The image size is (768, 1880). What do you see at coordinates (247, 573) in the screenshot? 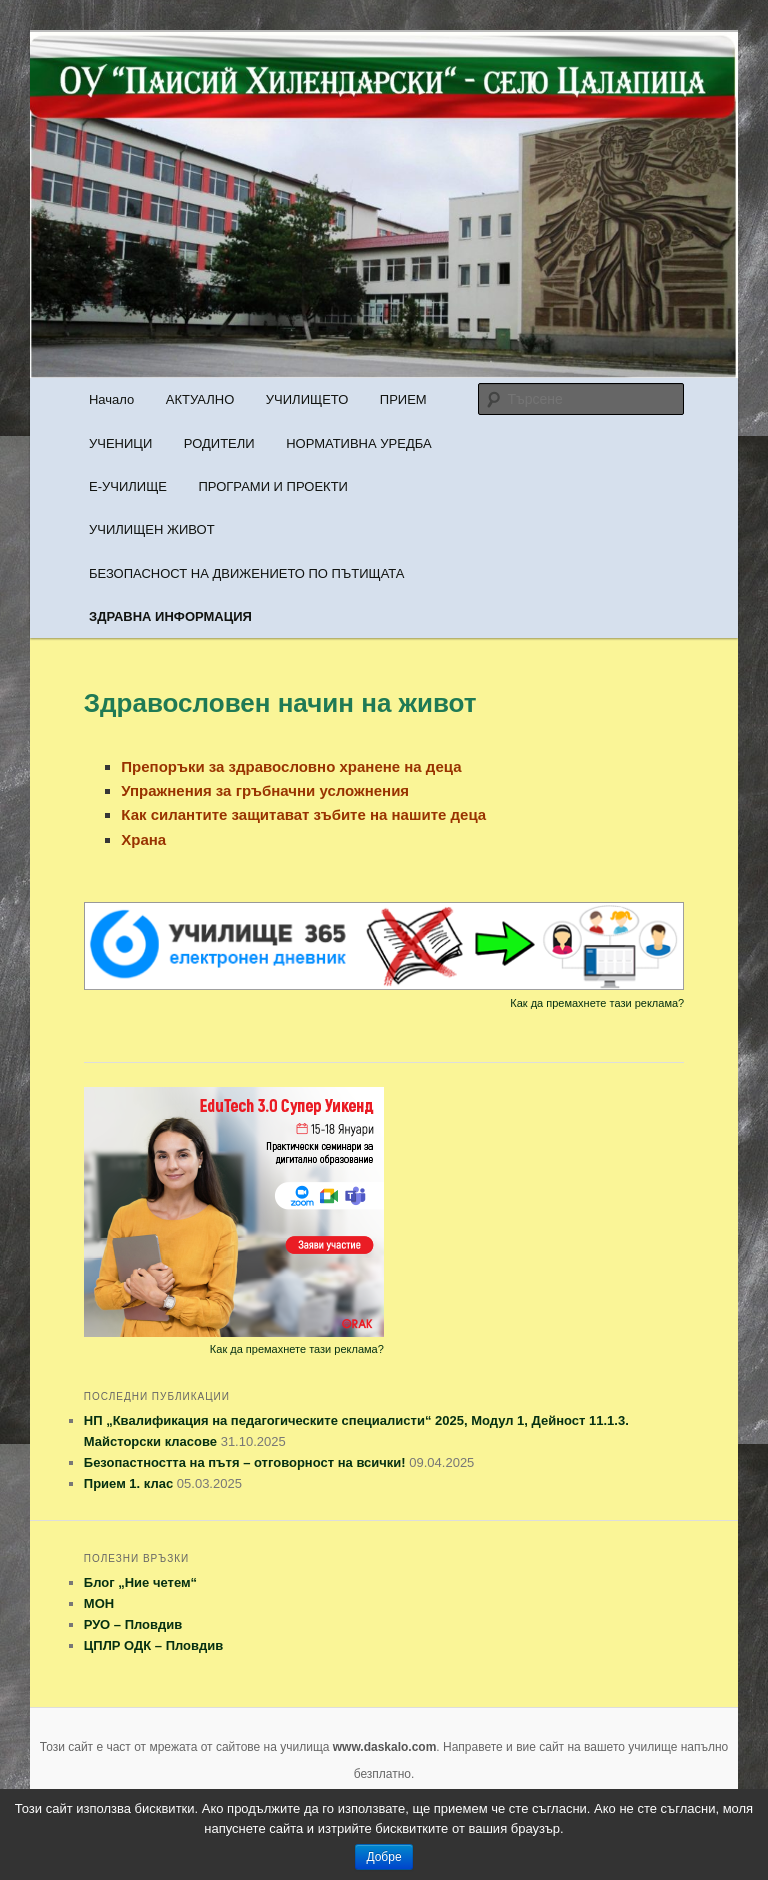
I see `БЕЗОПАСНОСТ НА ДВИЖЕНИЕТО ПО ПЪТИЩАТА` at bounding box center [247, 573].